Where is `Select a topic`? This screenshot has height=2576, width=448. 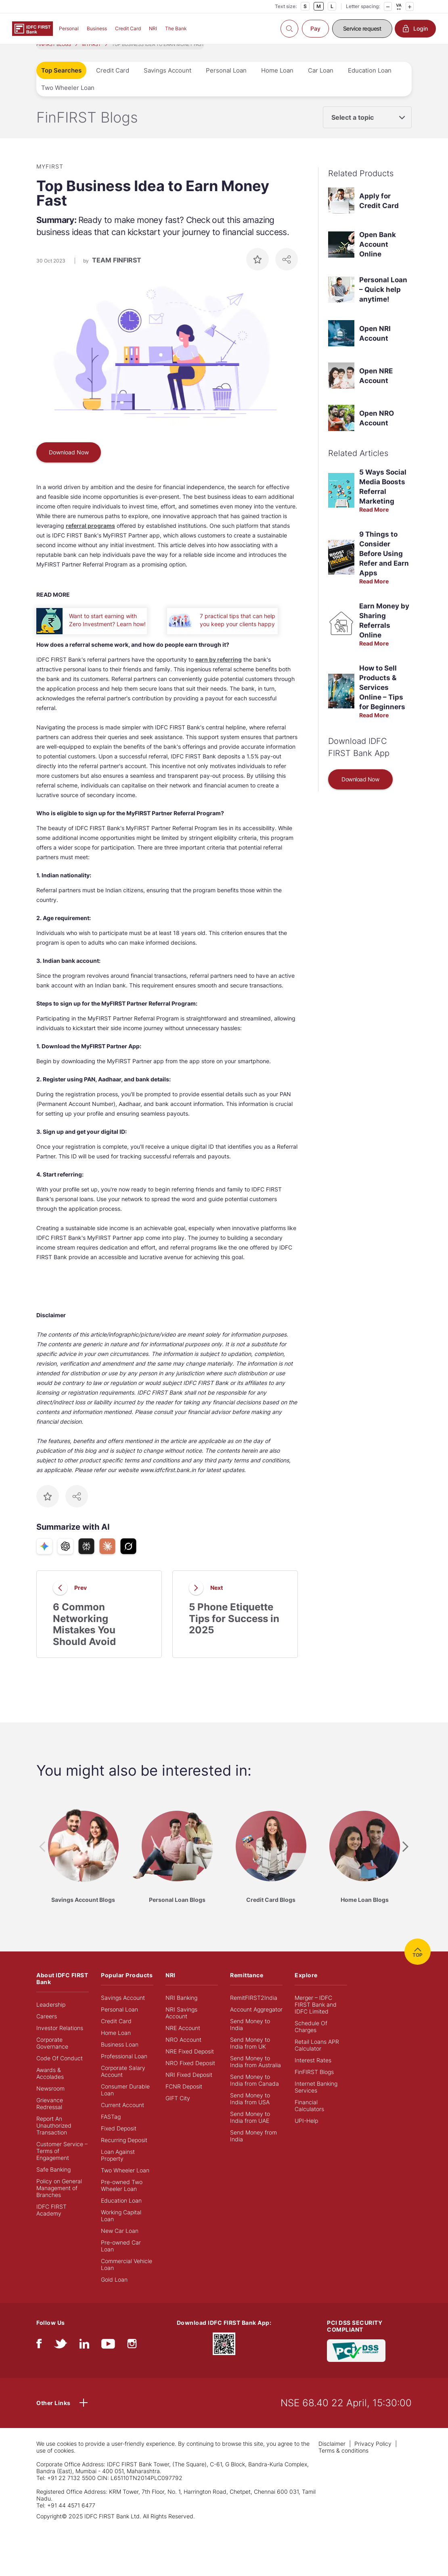 Select a topic is located at coordinates (352, 130).